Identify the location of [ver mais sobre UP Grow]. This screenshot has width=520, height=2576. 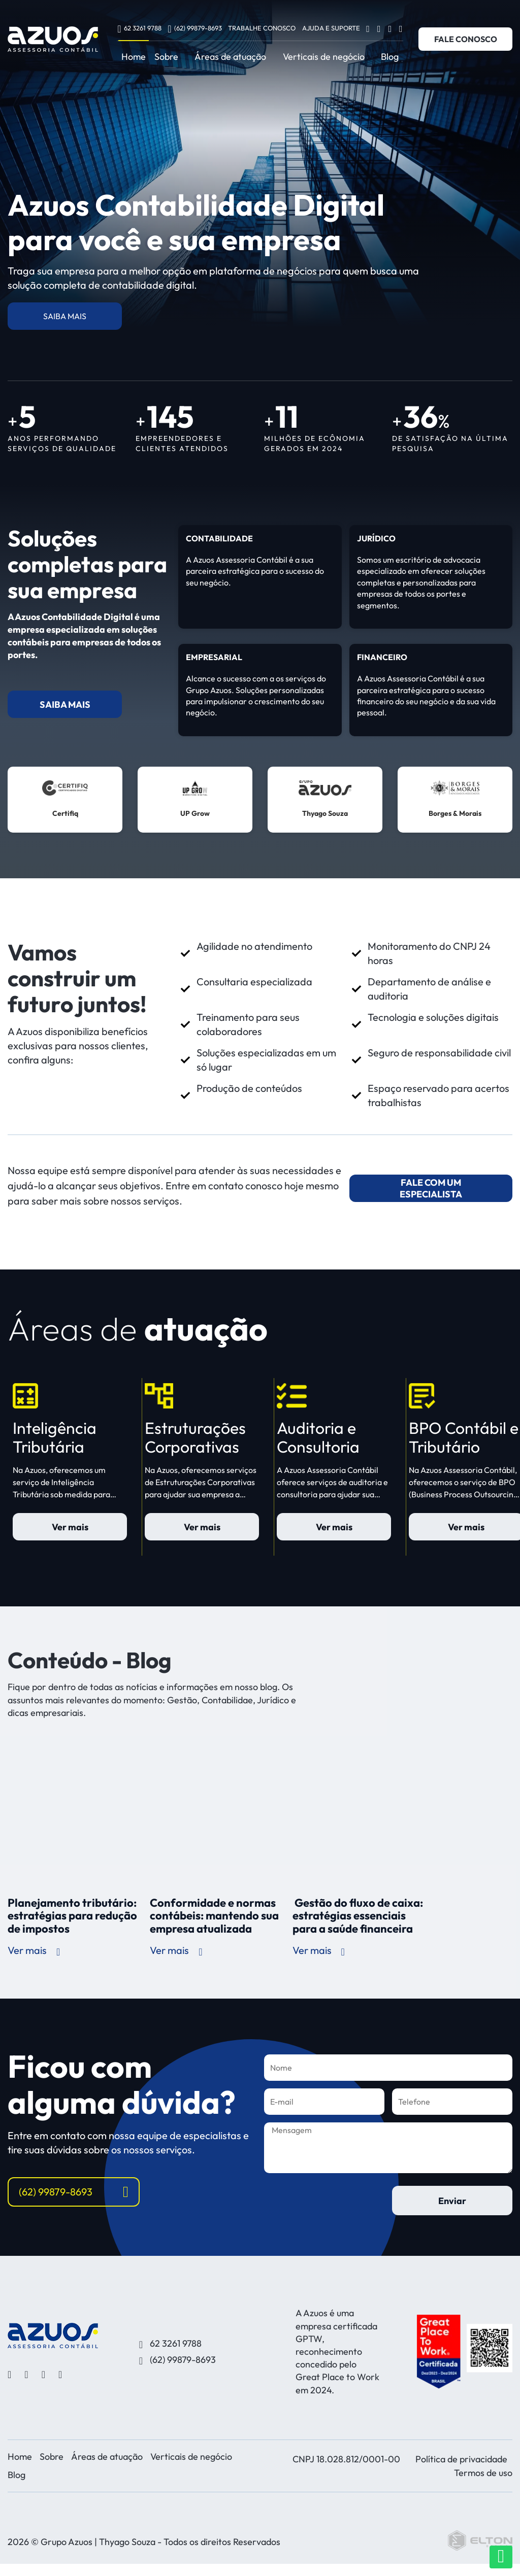
(195, 800).